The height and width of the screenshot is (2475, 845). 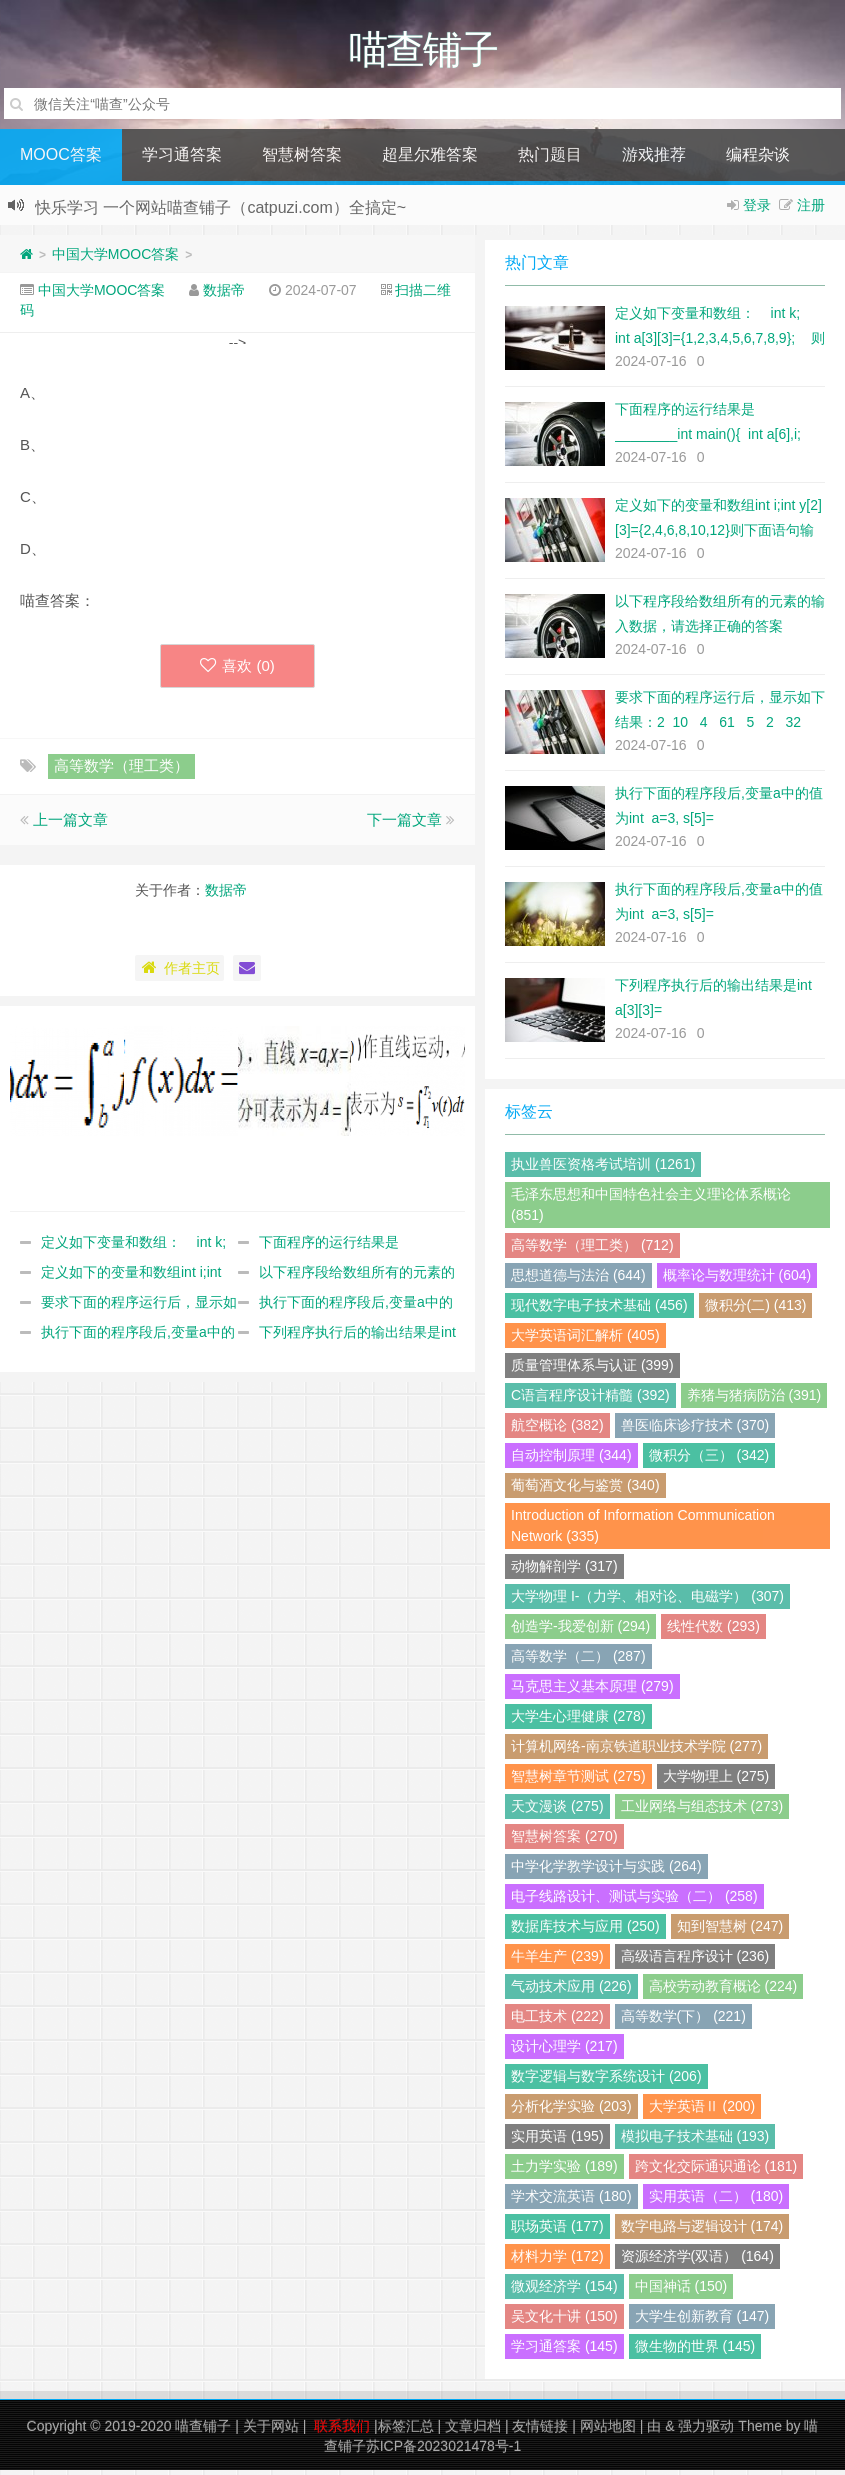 I want to click on 模拟电子技术基础 (193), so click(x=695, y=2141).